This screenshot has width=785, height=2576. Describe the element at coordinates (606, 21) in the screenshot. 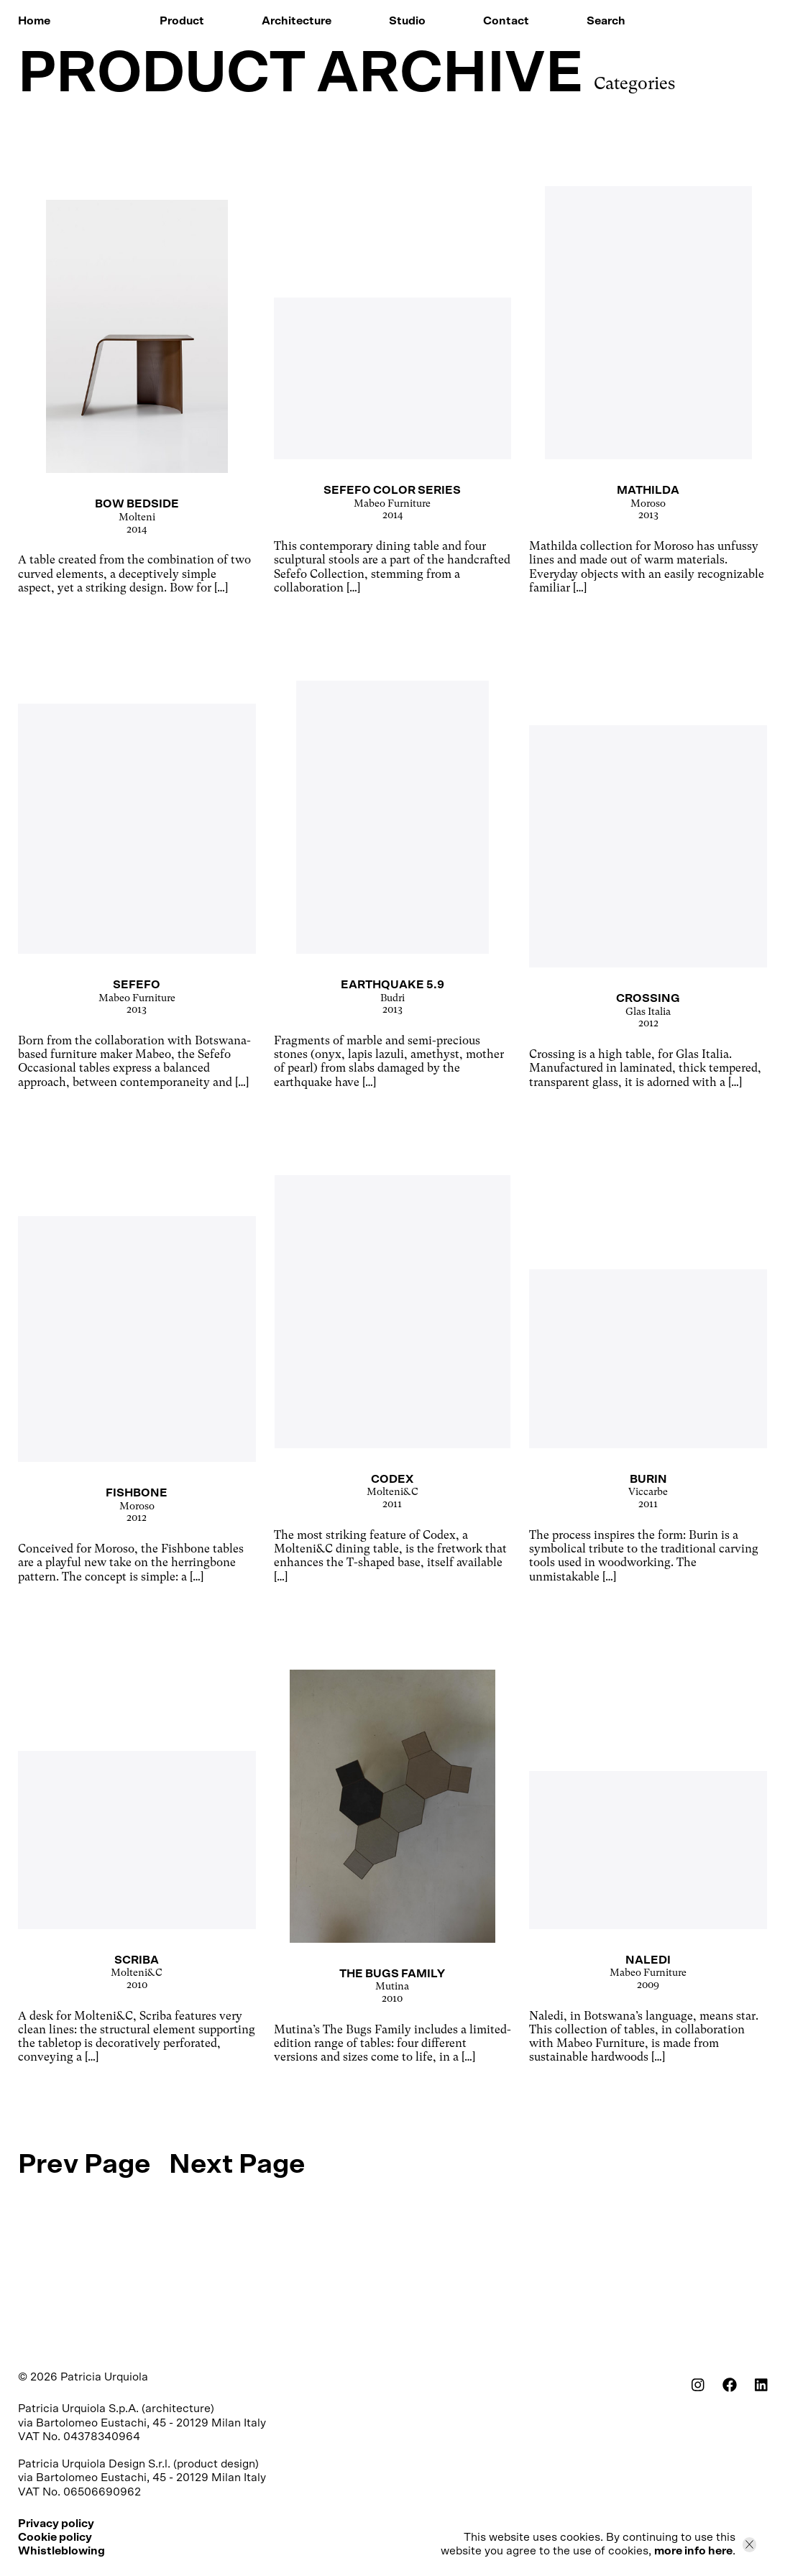

I see `Search` at that location.